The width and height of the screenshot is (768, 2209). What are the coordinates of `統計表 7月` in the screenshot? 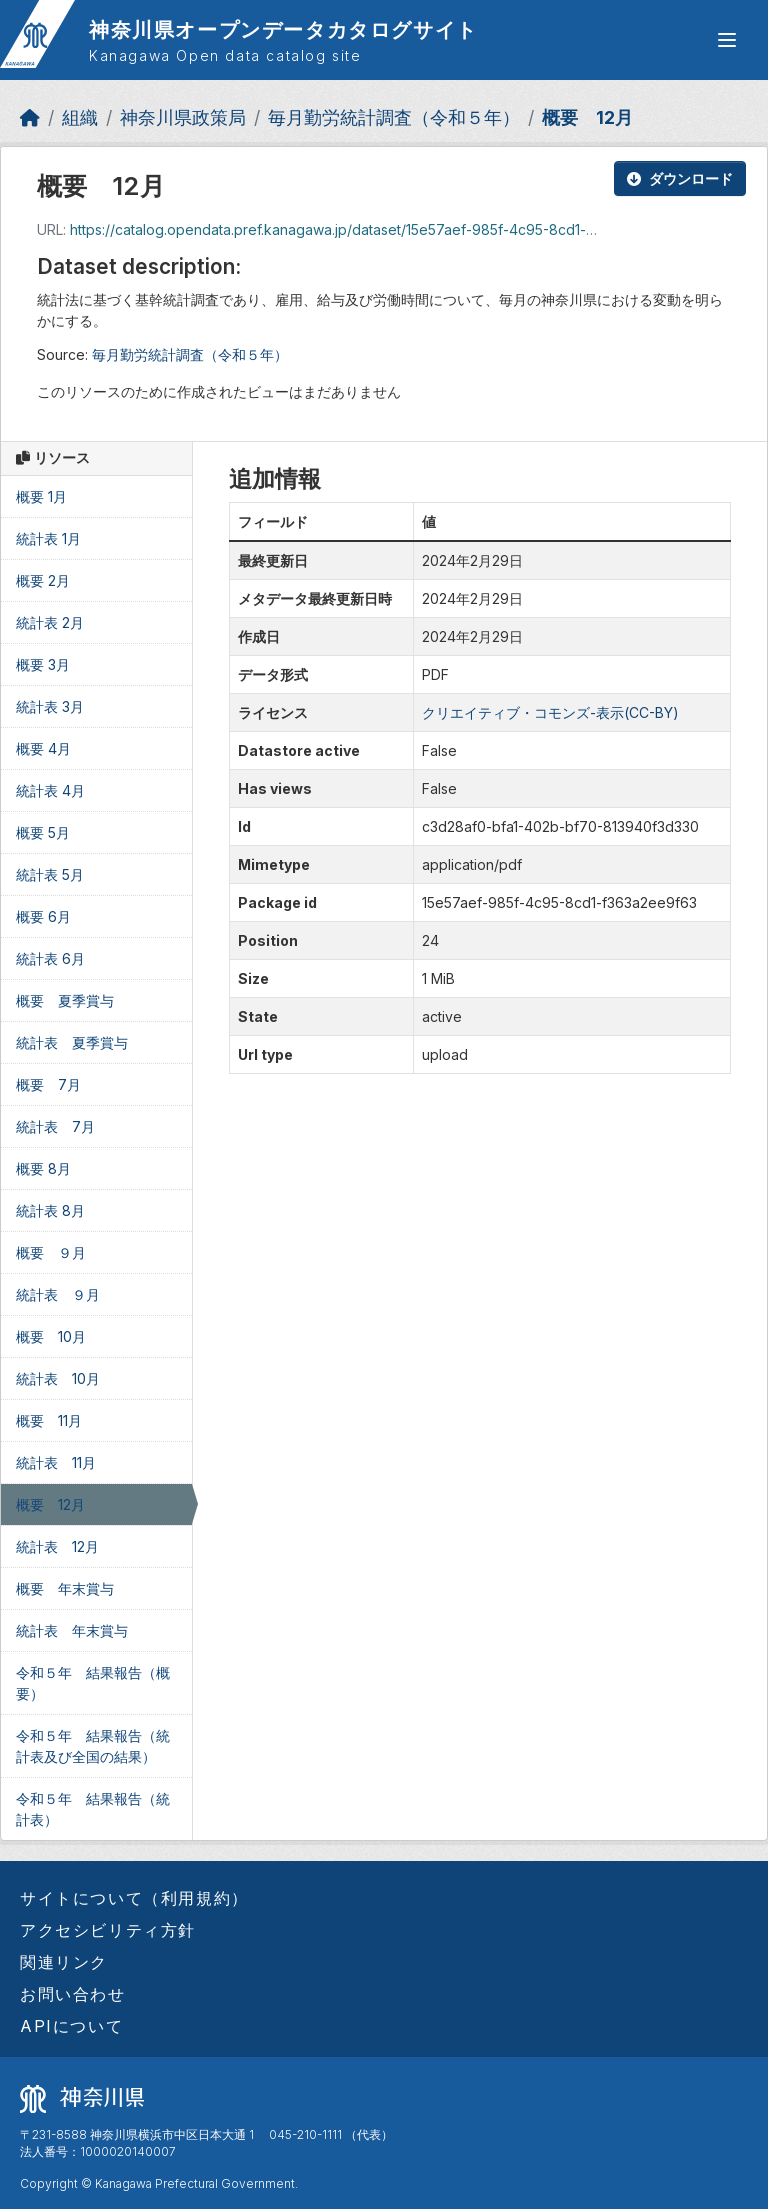 It's located at (55, 1126).